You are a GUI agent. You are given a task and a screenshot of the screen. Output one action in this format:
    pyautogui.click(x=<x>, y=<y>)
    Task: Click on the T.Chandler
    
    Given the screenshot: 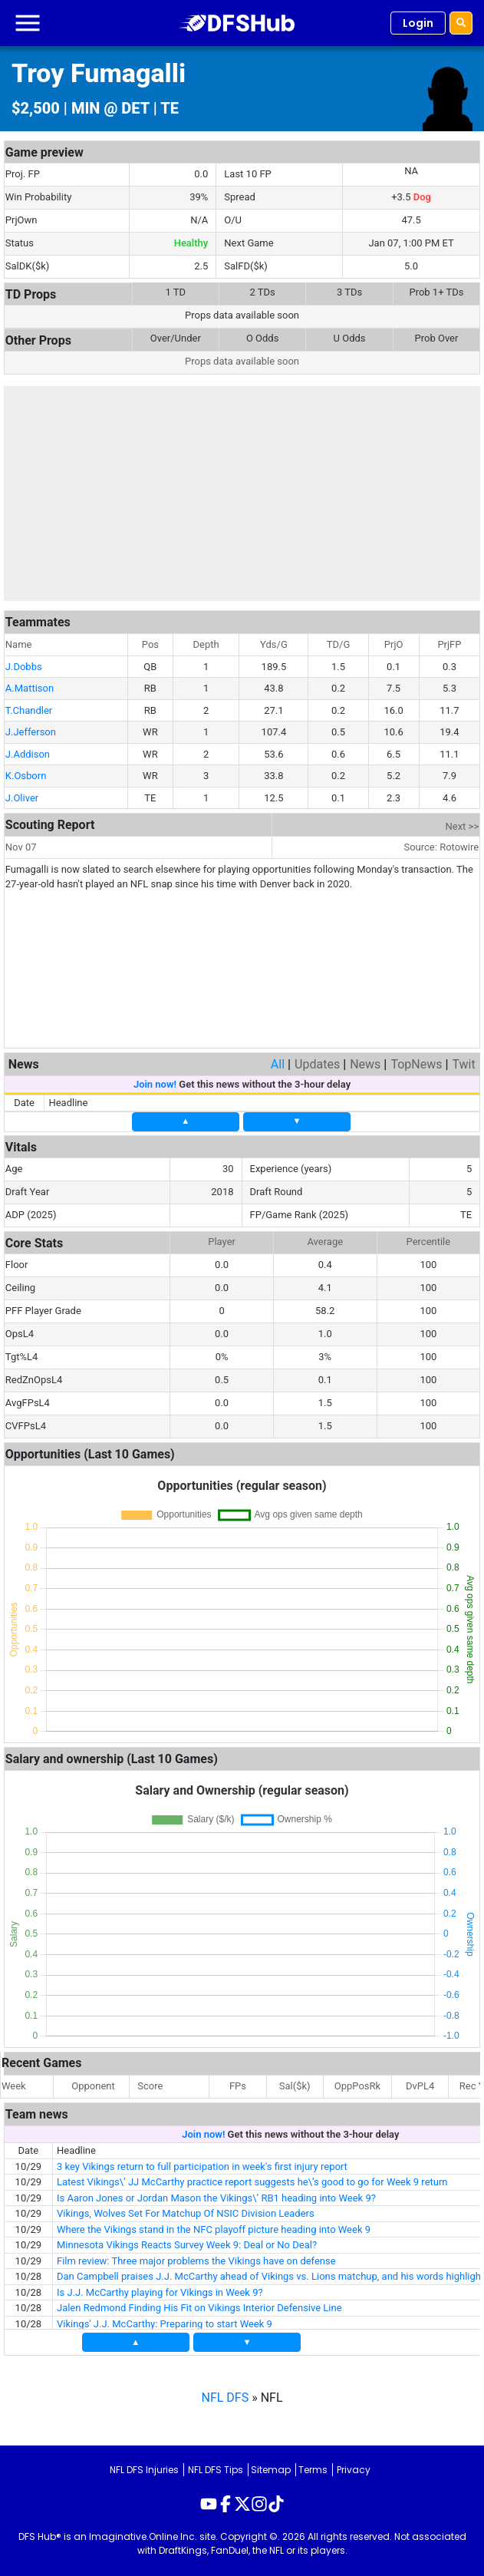 What is the action you would take?
    pyautogui.click(x=28, y=710)
    